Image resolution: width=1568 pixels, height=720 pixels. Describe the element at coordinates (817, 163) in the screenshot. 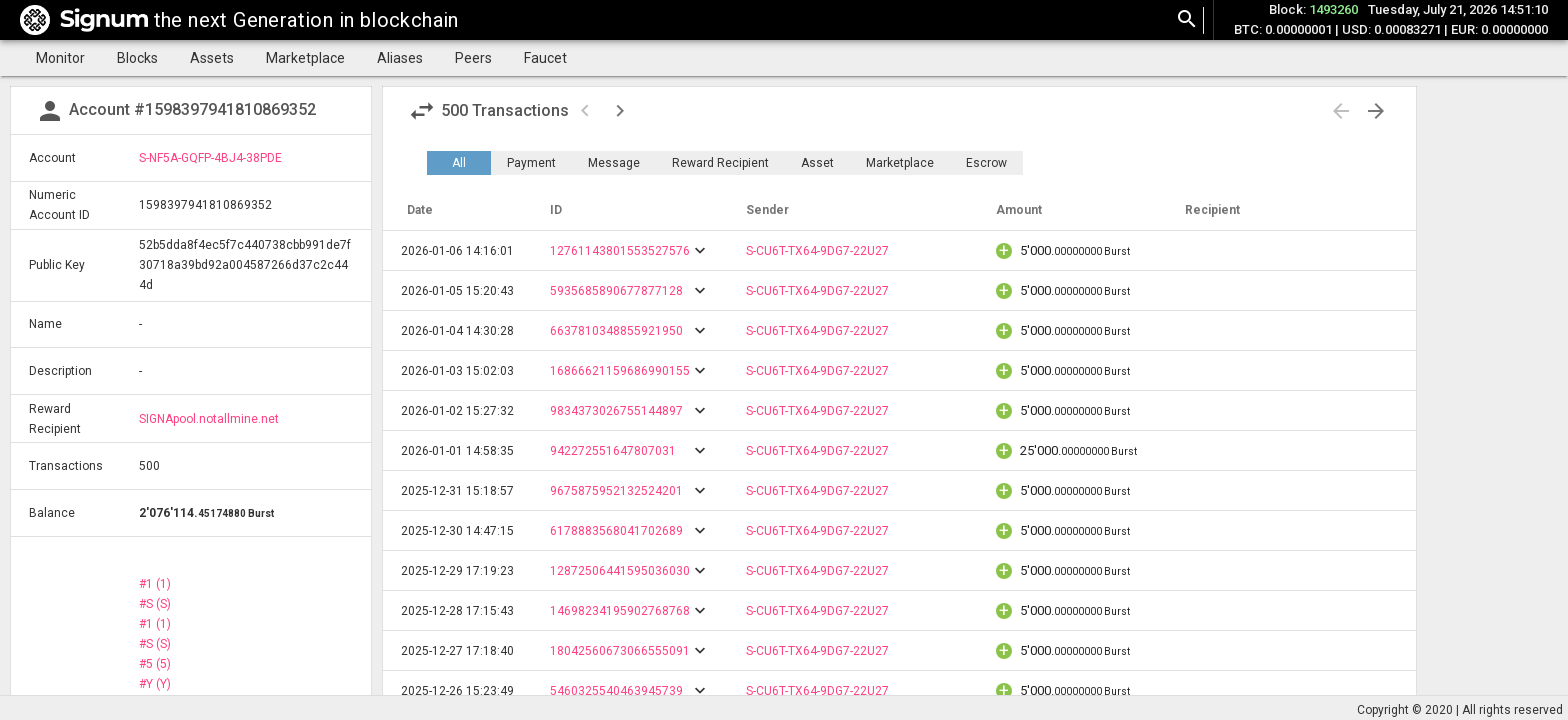

I see `Asset` at that location.